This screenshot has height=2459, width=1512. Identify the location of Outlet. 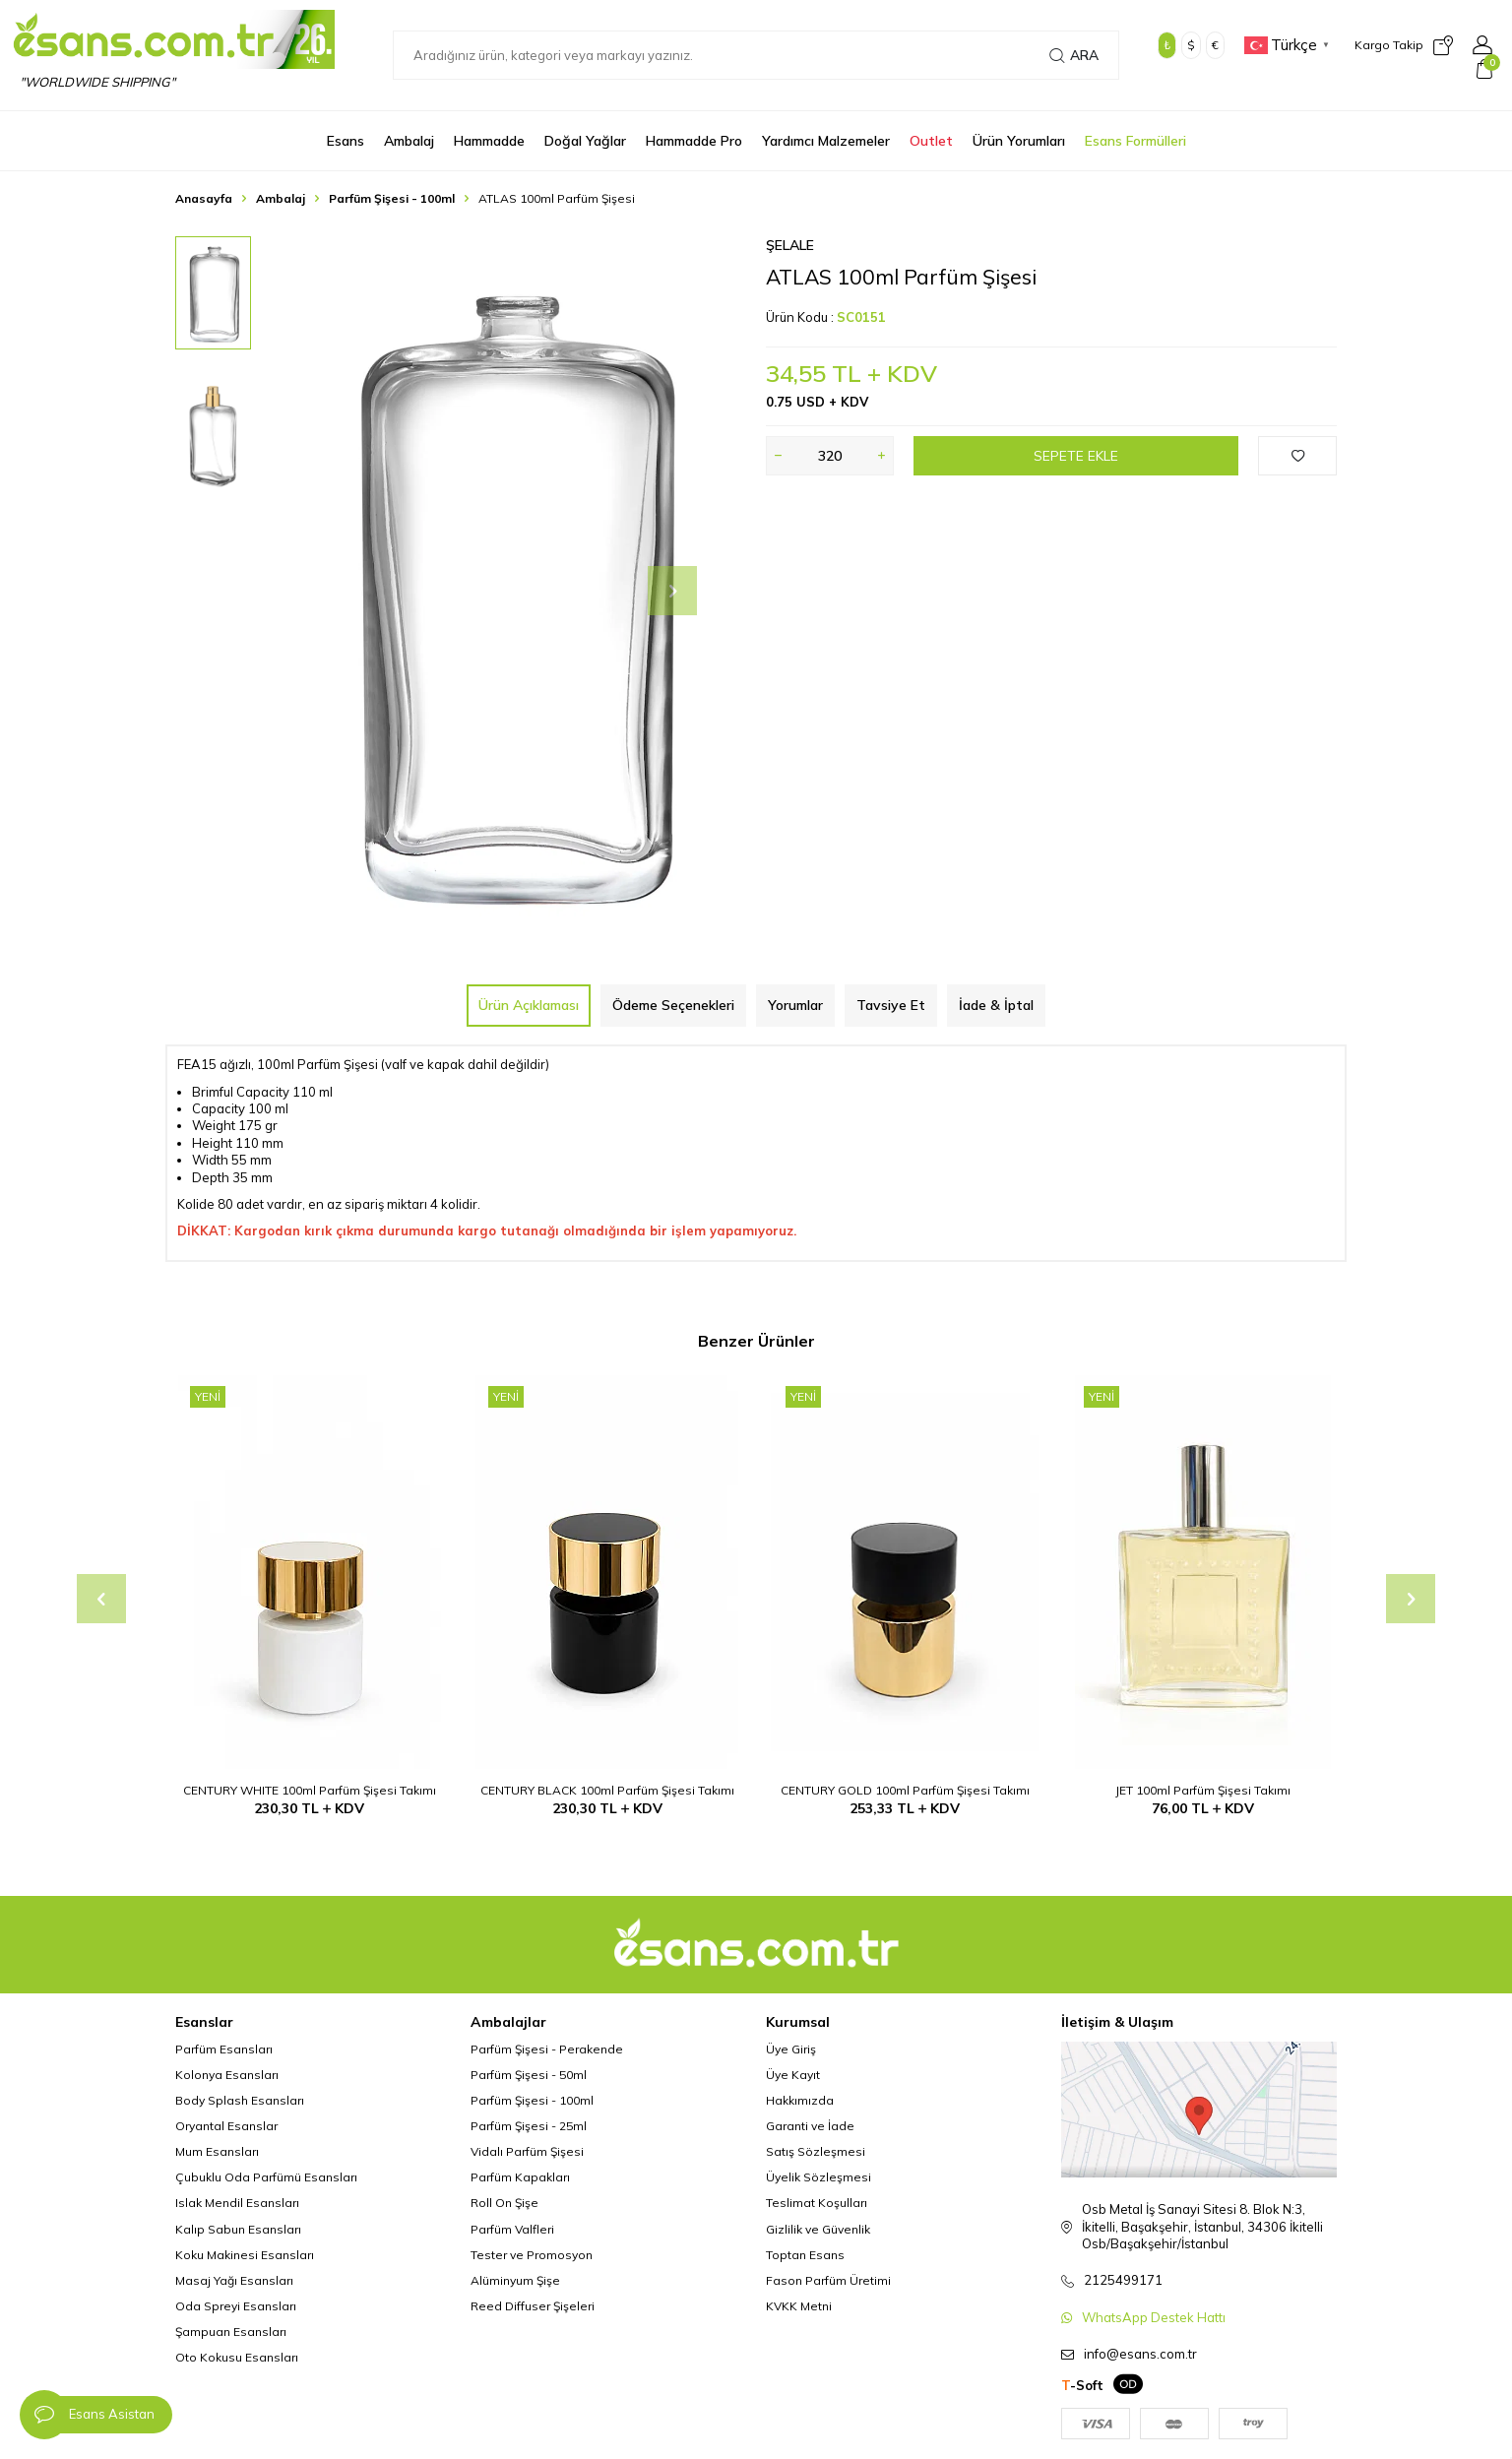
(931, 141).